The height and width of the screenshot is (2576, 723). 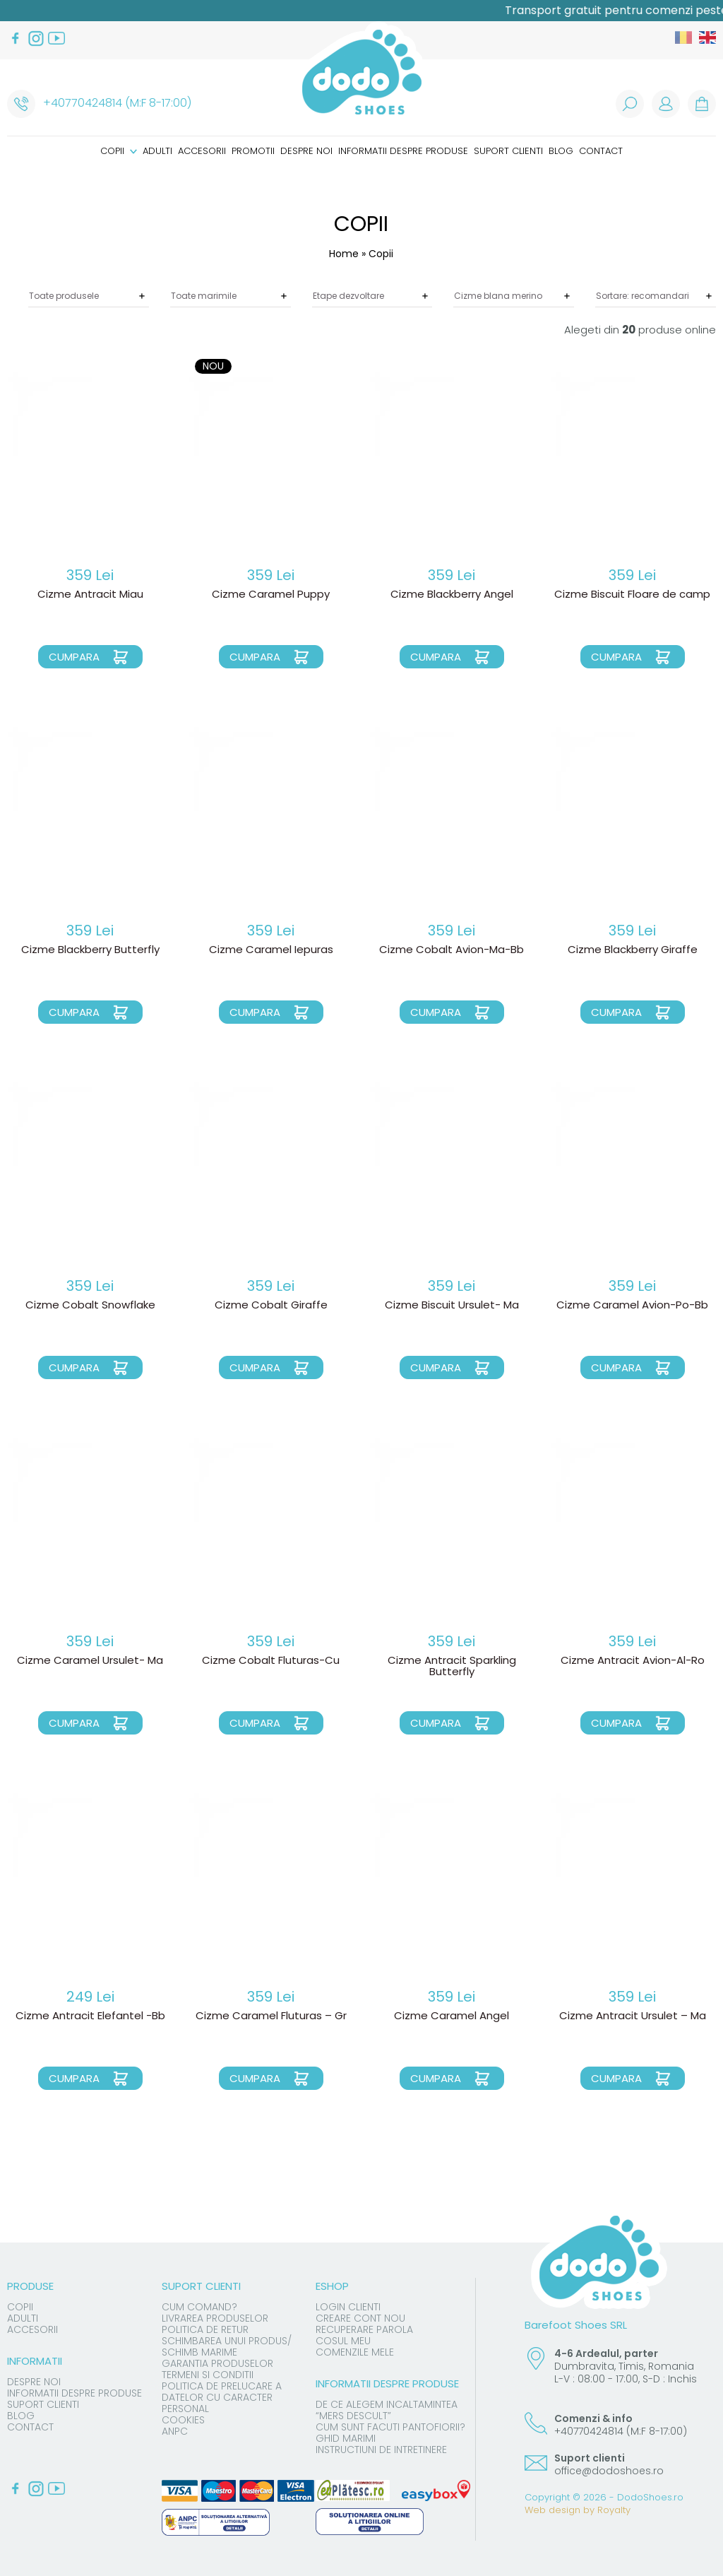 I want to click on Cizme Cobalt Snowflake, so click(x=90, y=1305).